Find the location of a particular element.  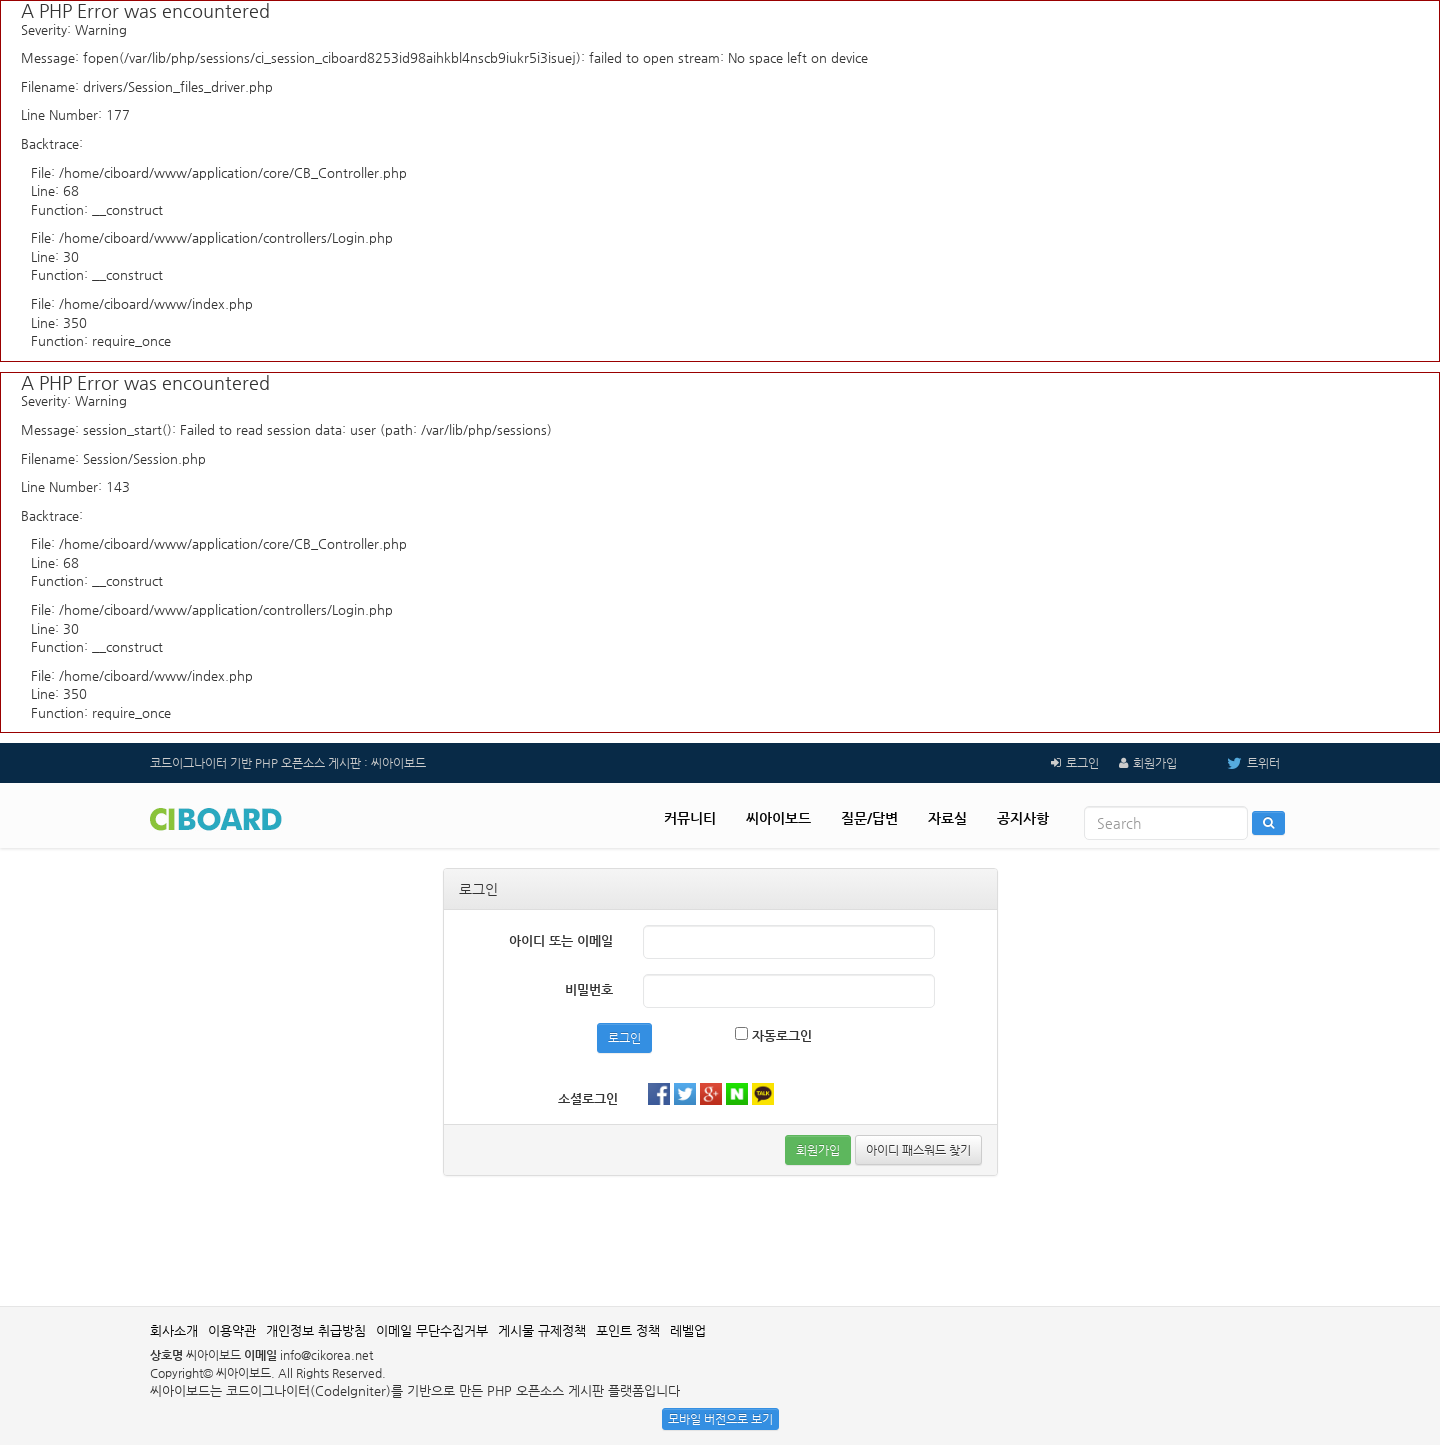

포인트 정책 is located at coordinates (628, 1330).